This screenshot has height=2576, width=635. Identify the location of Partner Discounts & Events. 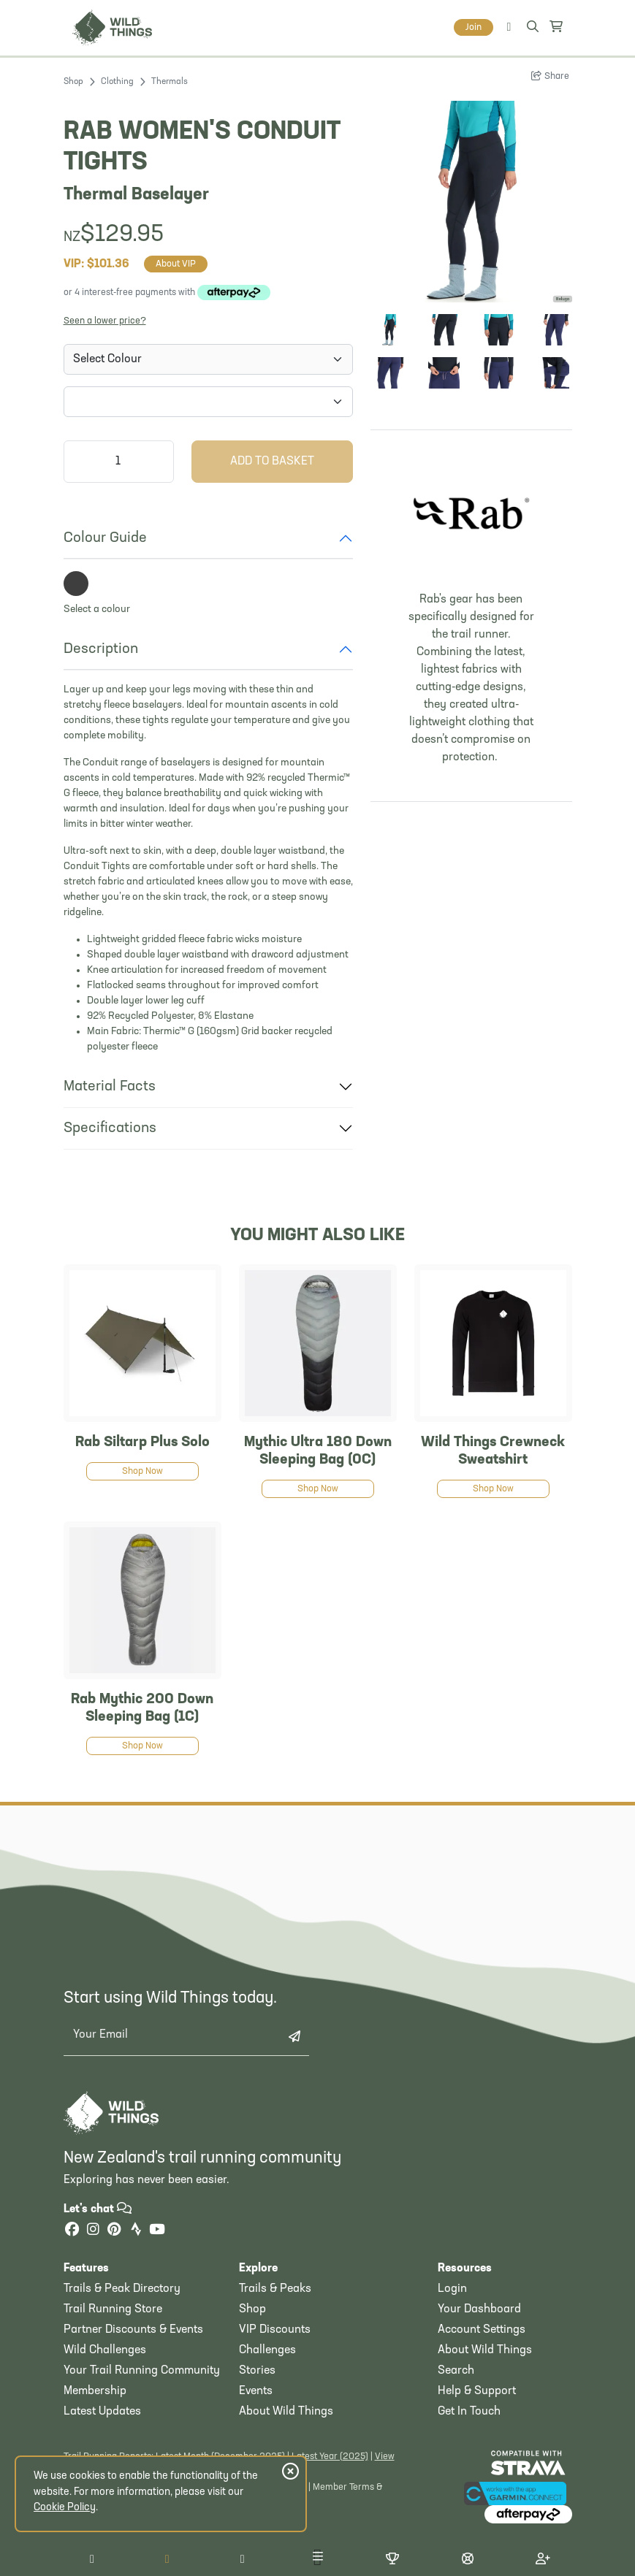
(133, 2330).